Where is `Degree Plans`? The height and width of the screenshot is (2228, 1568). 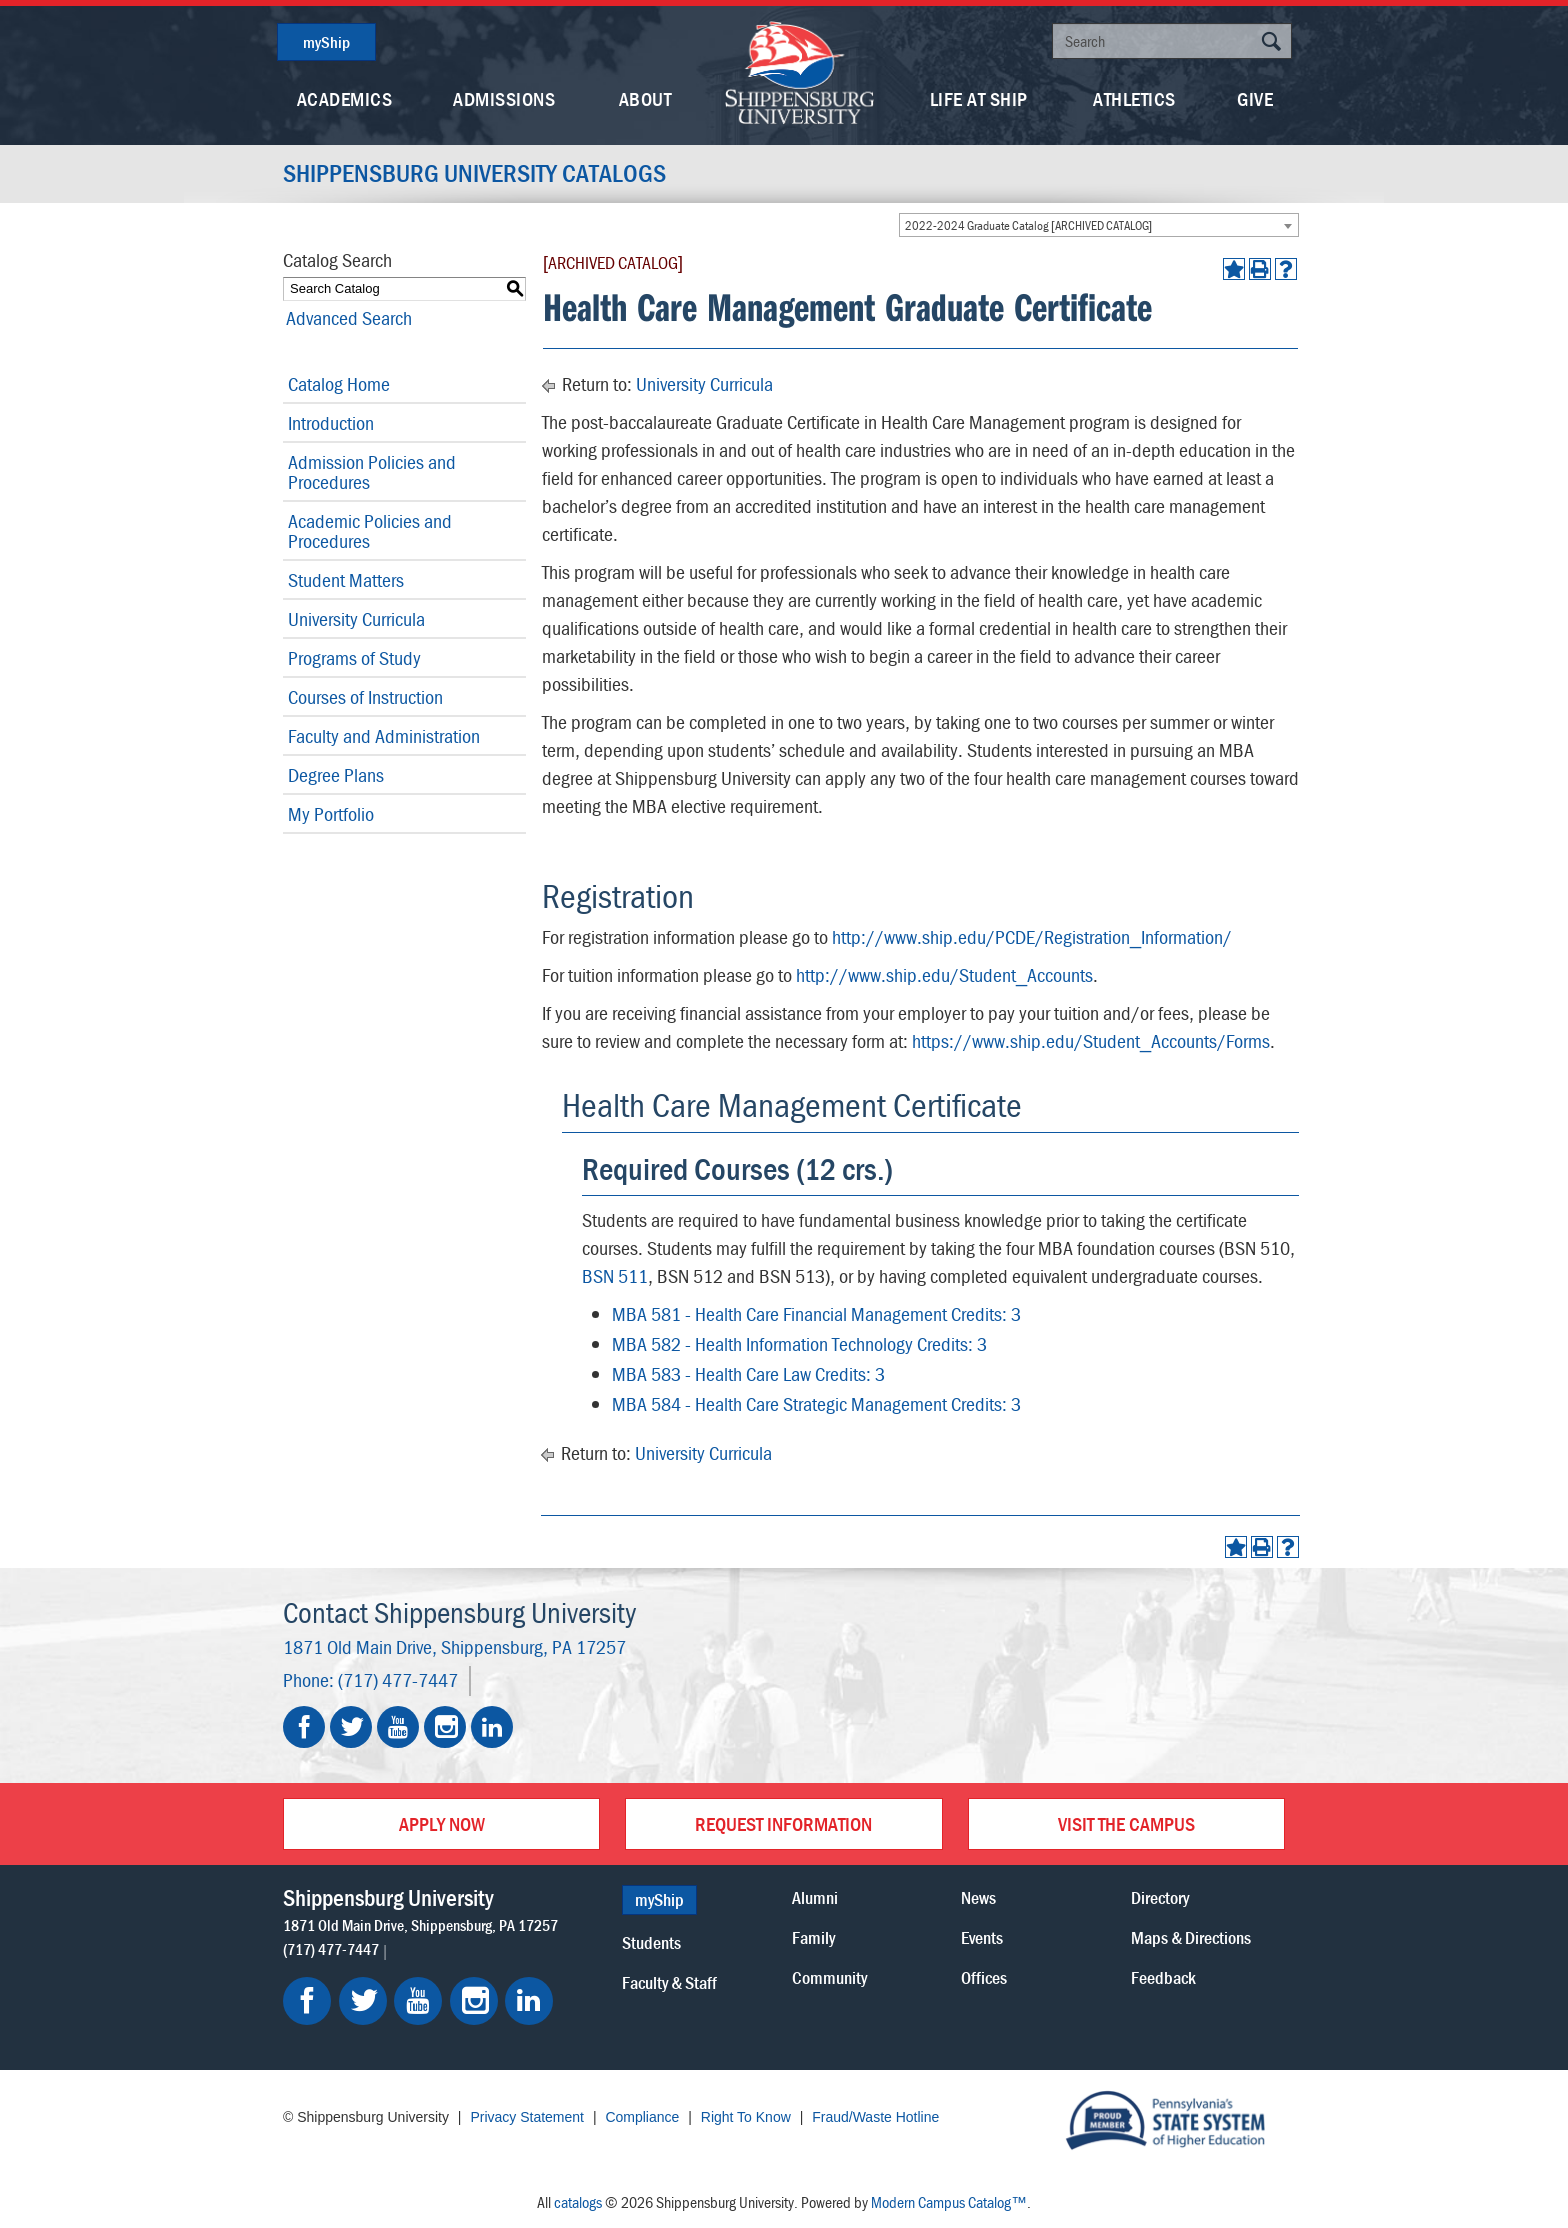 Degree Plans is located at coordinates (336, 774).